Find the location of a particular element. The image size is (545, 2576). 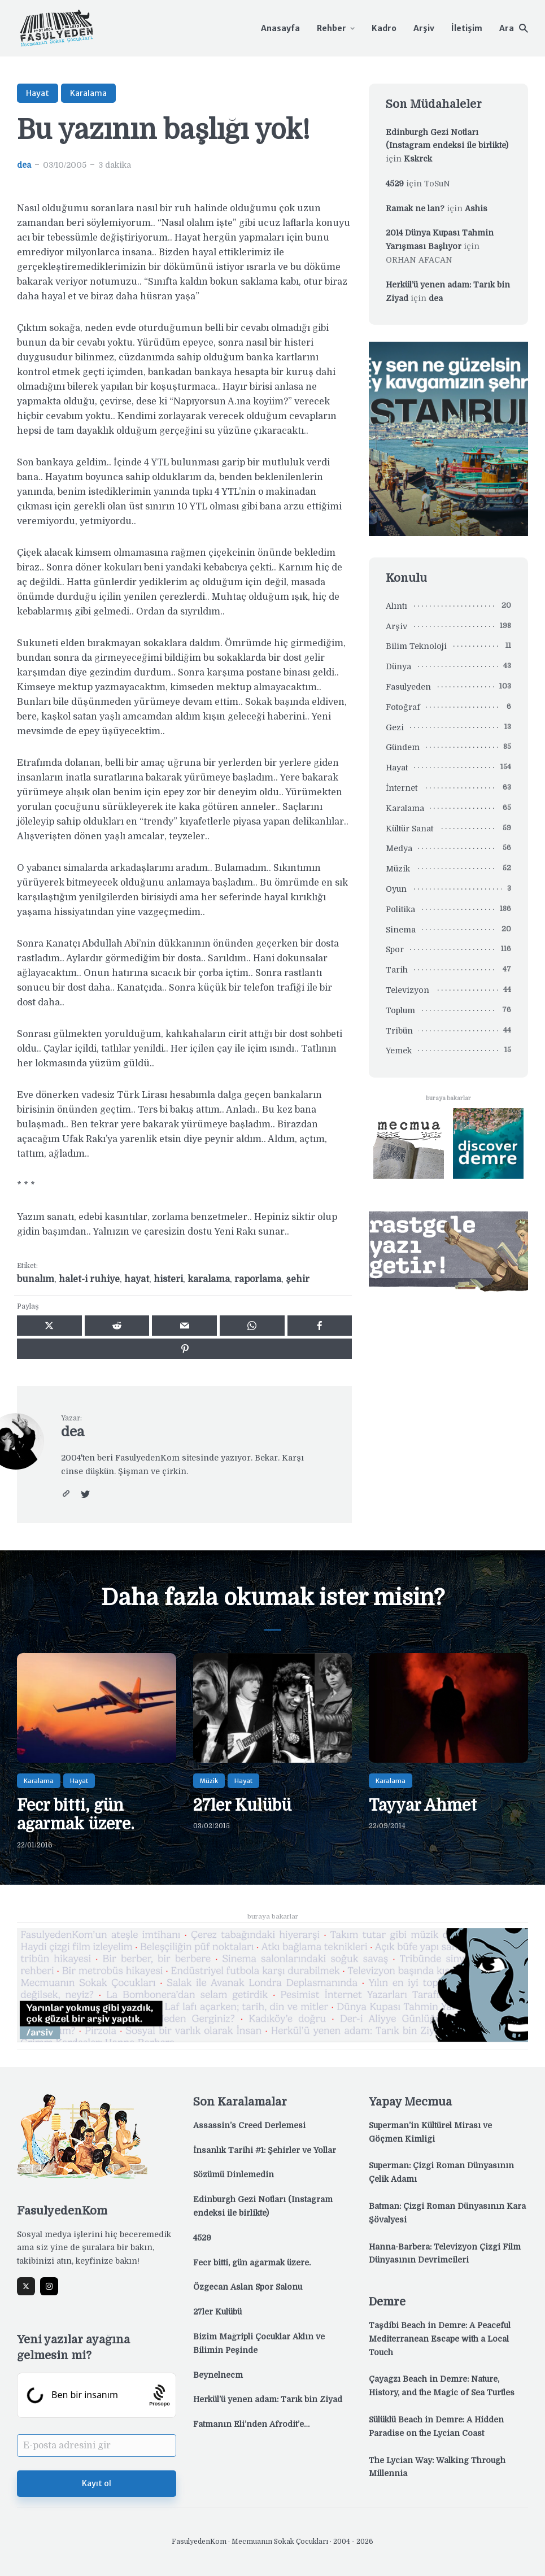

Politika is located at coordinates (400, 909).